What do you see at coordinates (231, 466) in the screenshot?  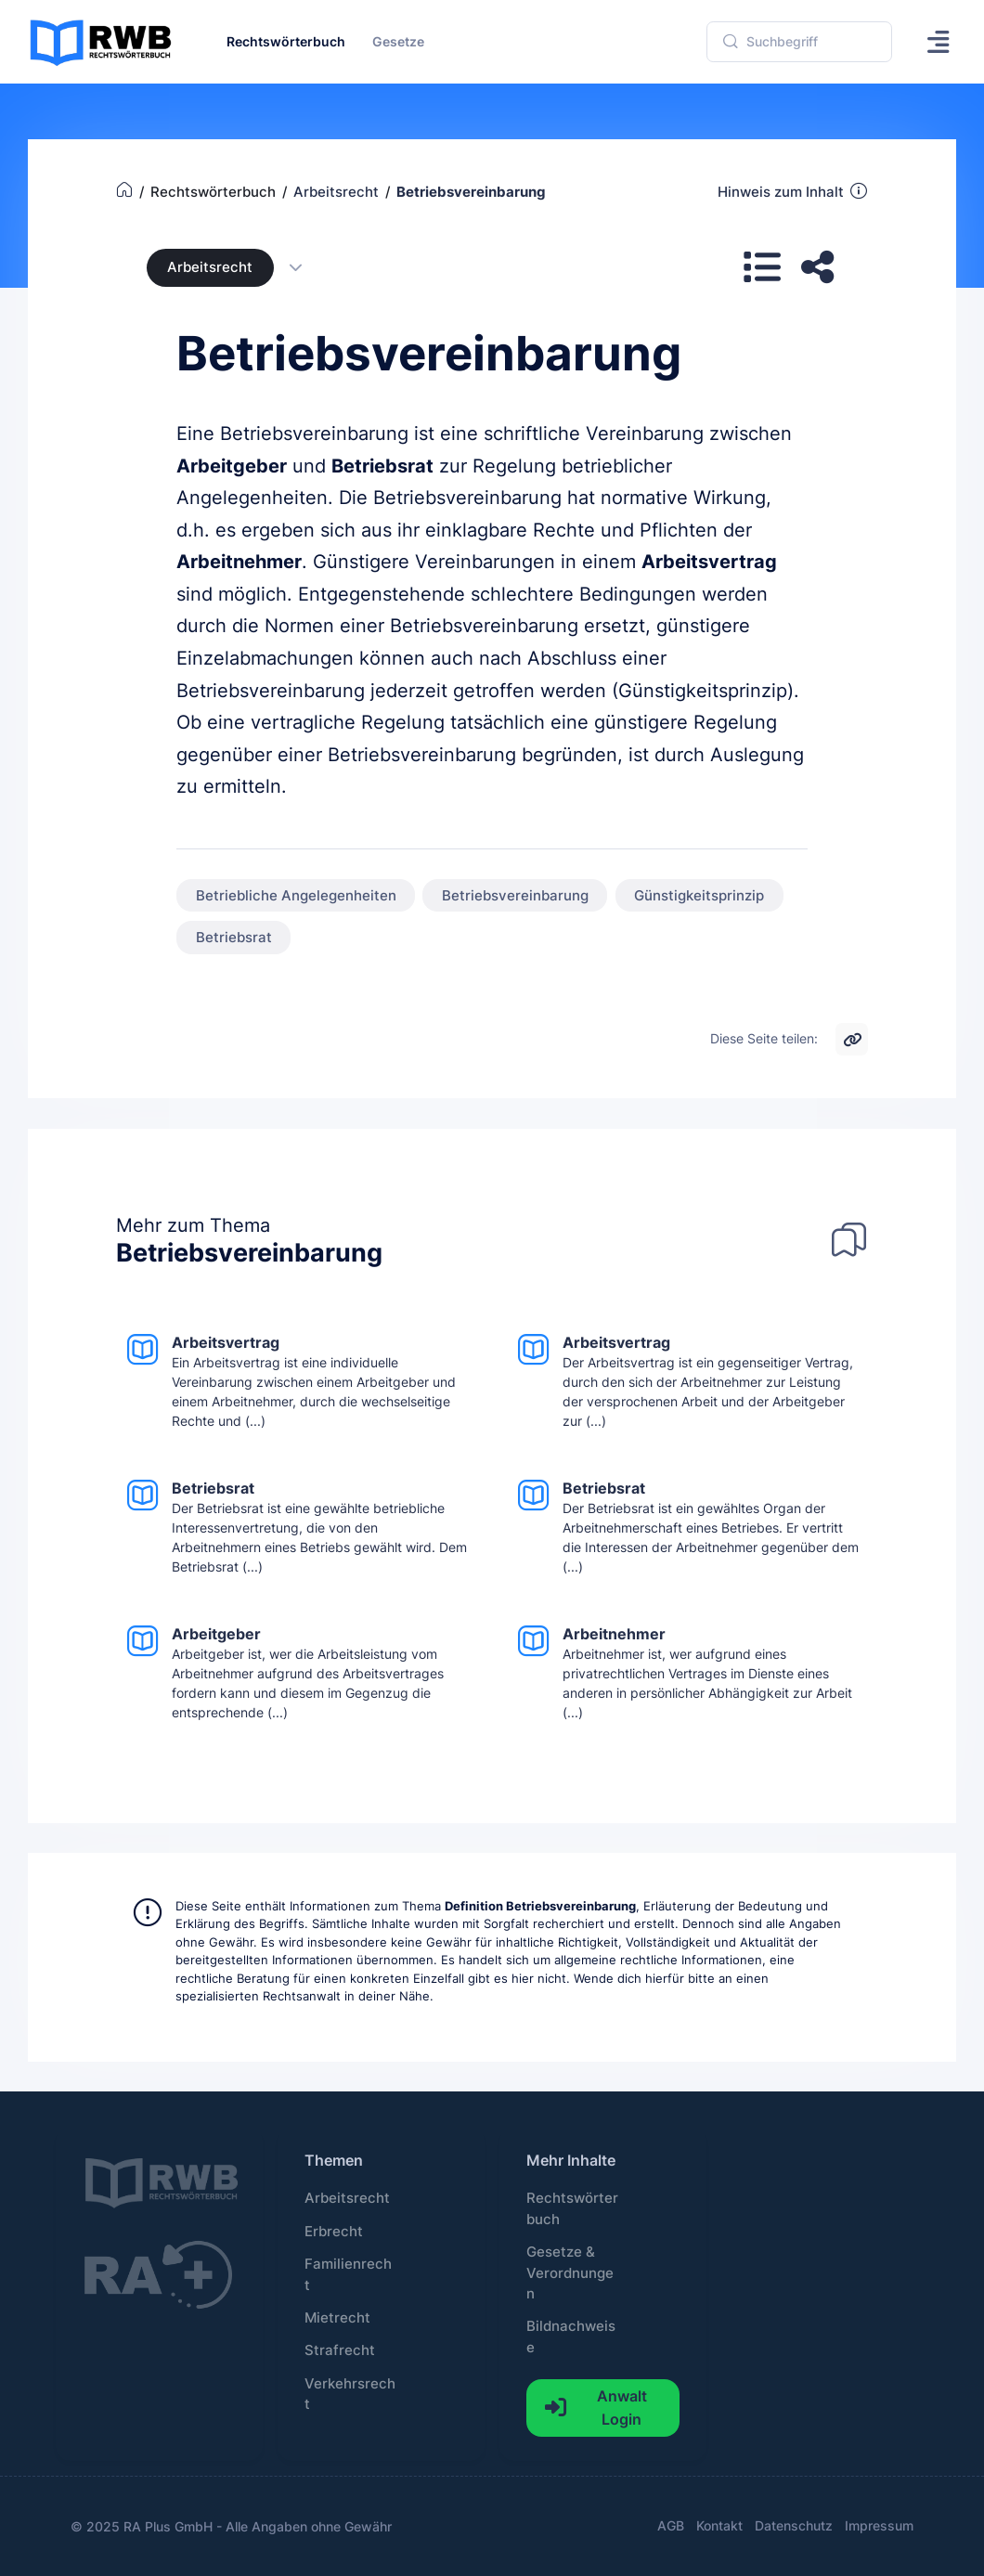 I see `Arbeitgeber` at bounding box center [231, 466].